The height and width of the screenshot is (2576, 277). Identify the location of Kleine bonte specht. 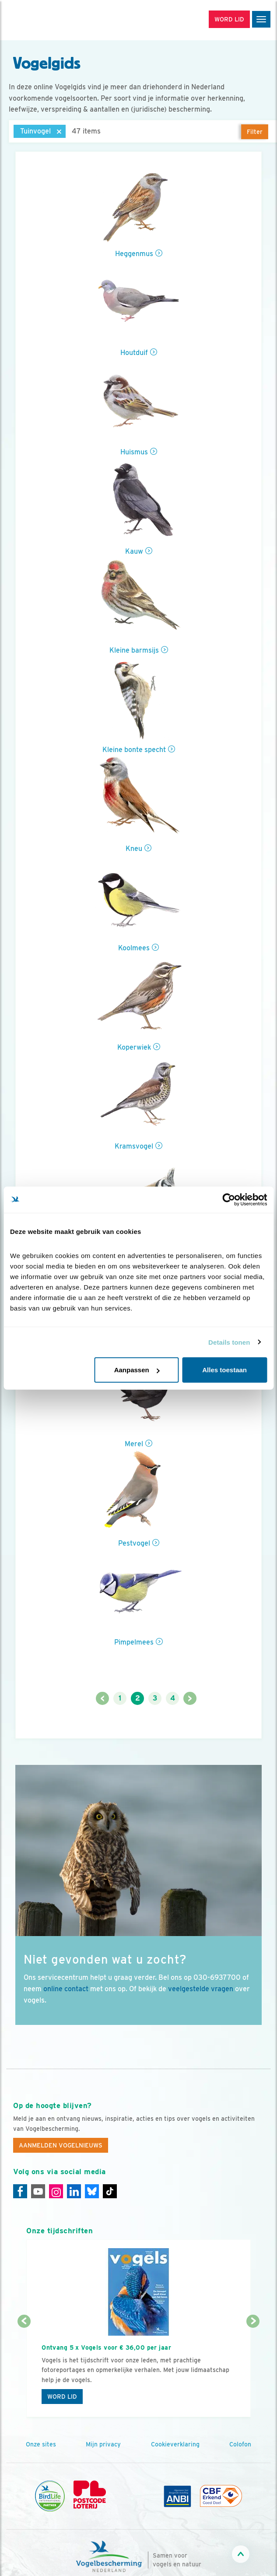
(134, 749).